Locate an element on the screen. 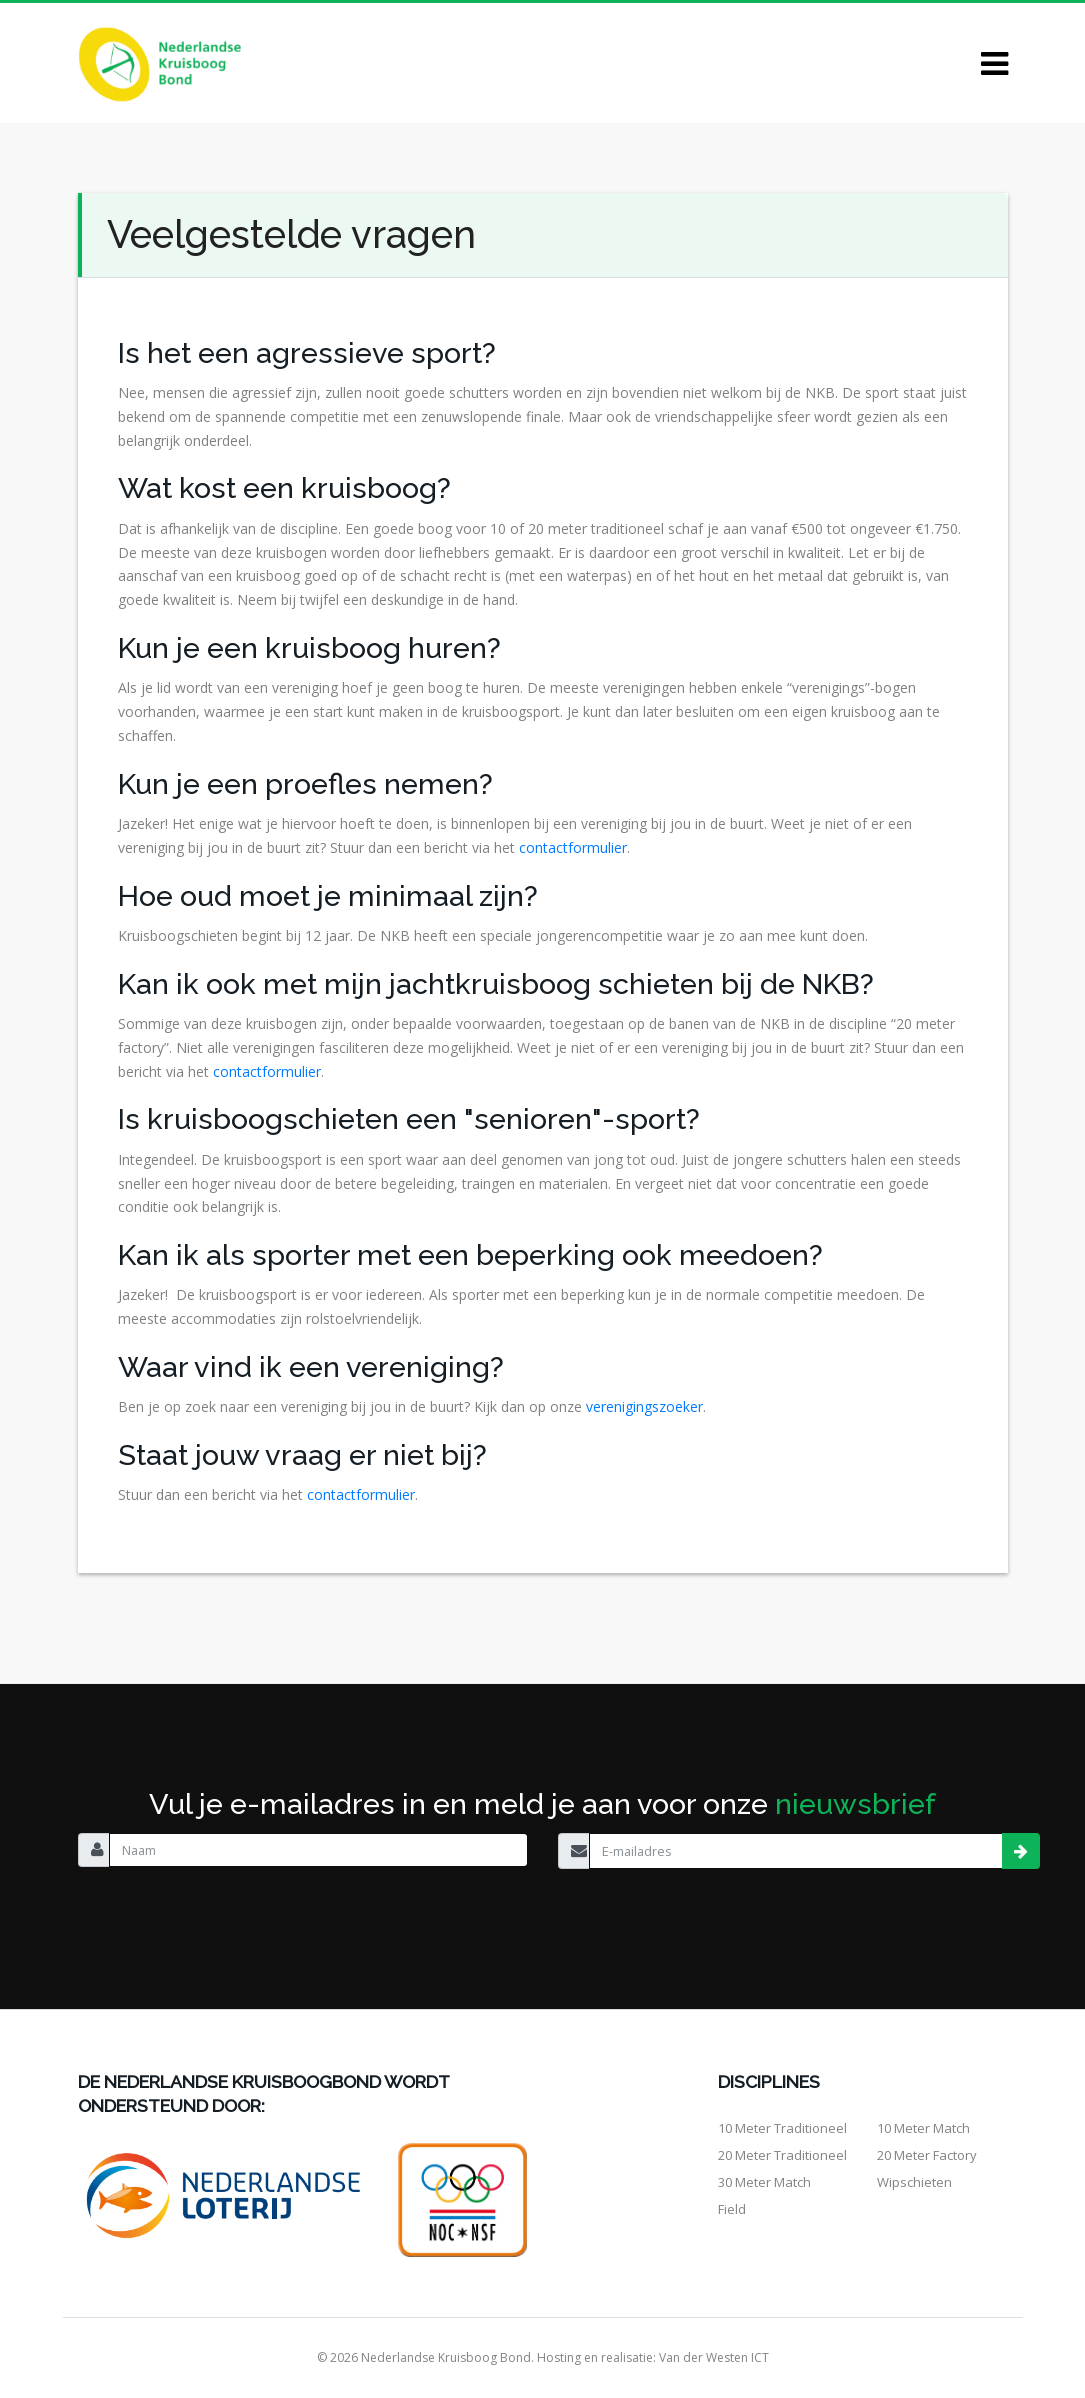 The image size is (1085, 2398). 20 meter factory is located at coordinates (927, 2155).